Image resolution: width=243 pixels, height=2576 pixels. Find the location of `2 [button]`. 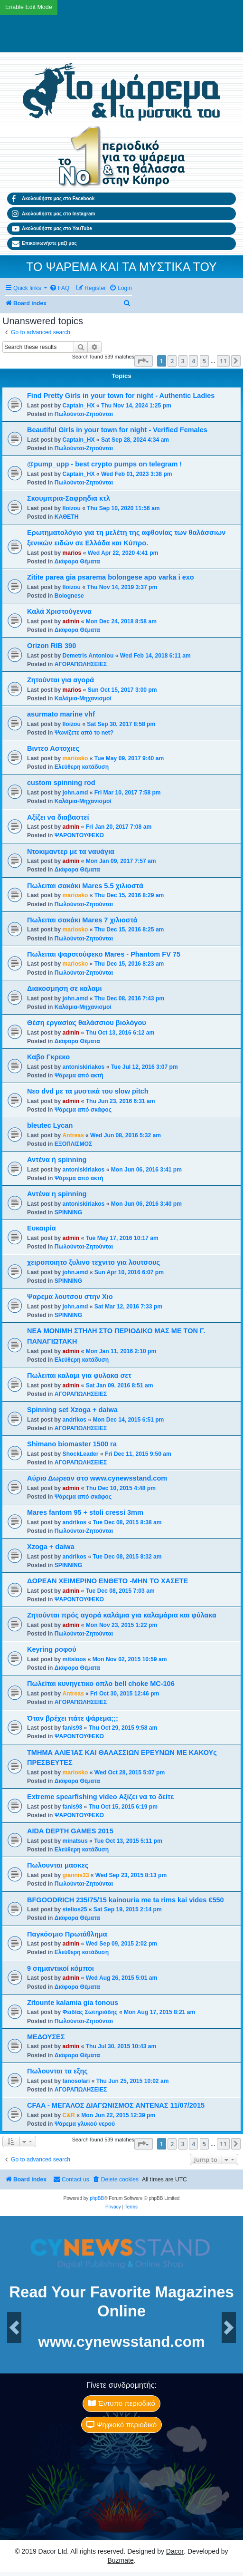

2 [button] is located at coordinates (172, 361).